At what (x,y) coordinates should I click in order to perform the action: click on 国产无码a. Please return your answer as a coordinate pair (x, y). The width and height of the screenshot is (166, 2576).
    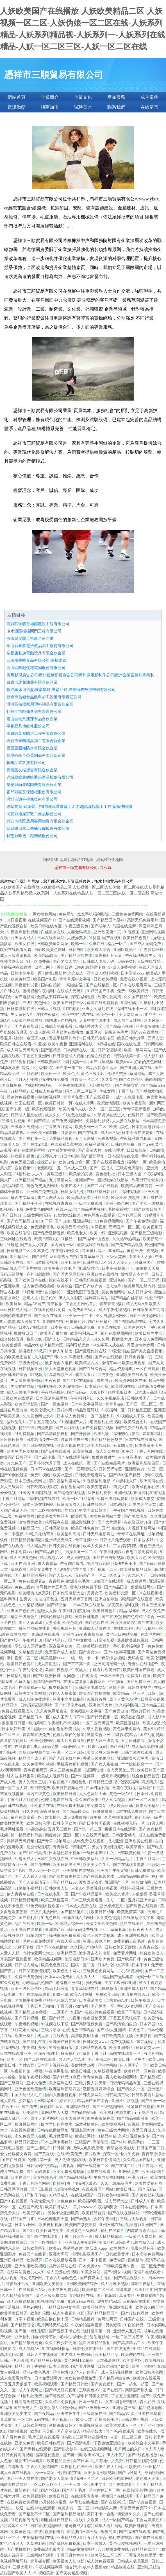
    Looking at the image, I should click on (147, 2189).